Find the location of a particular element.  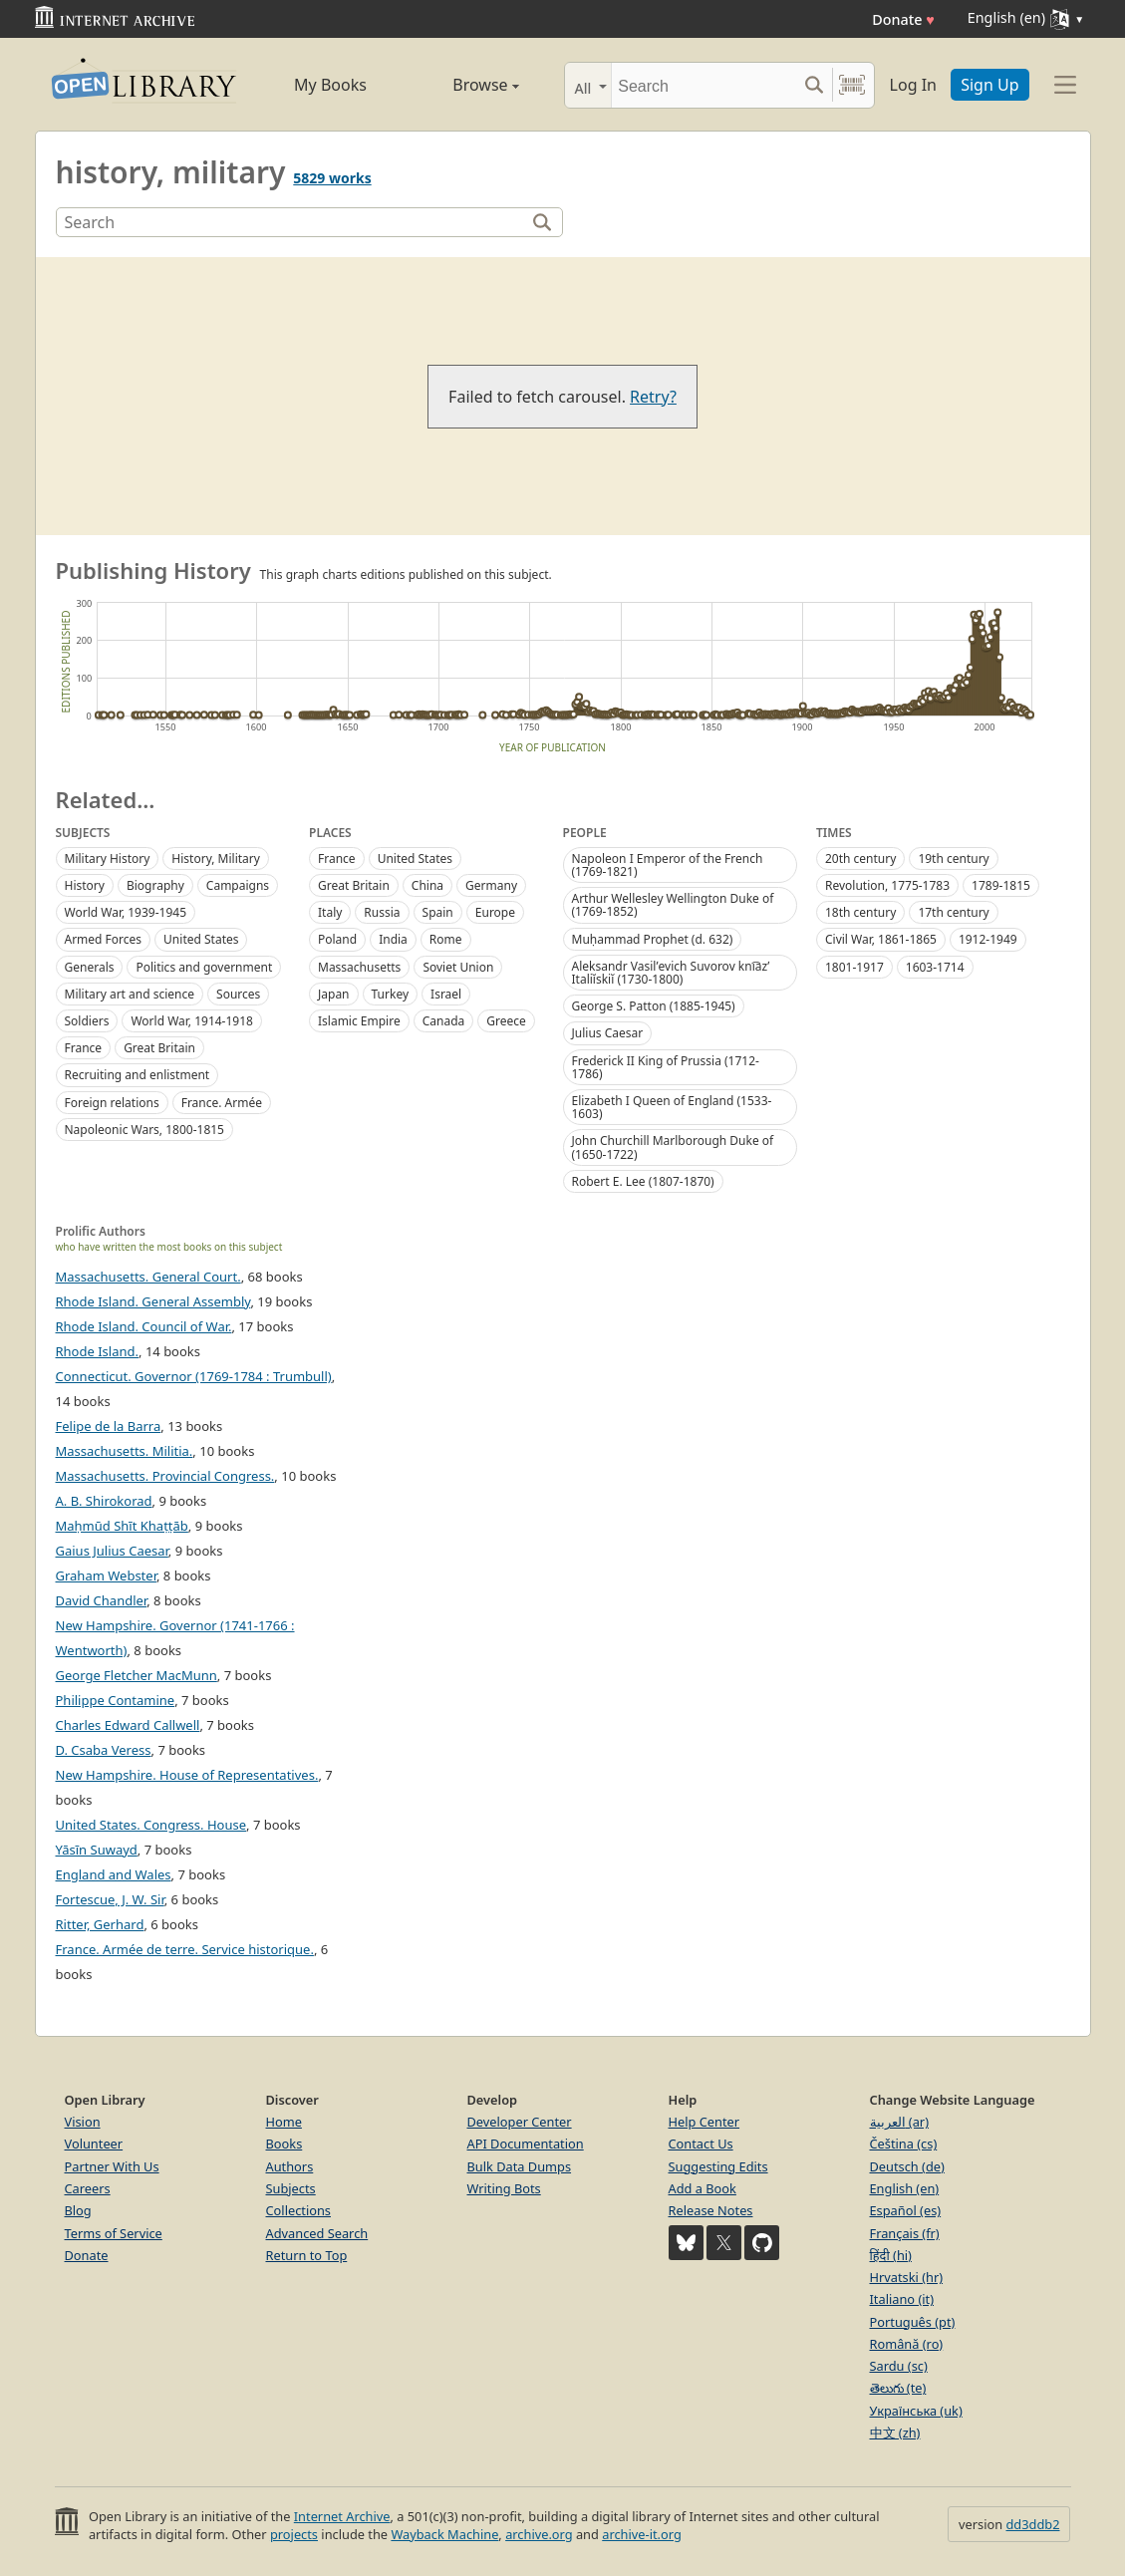

Turkey is located at coordinates (391, 994).